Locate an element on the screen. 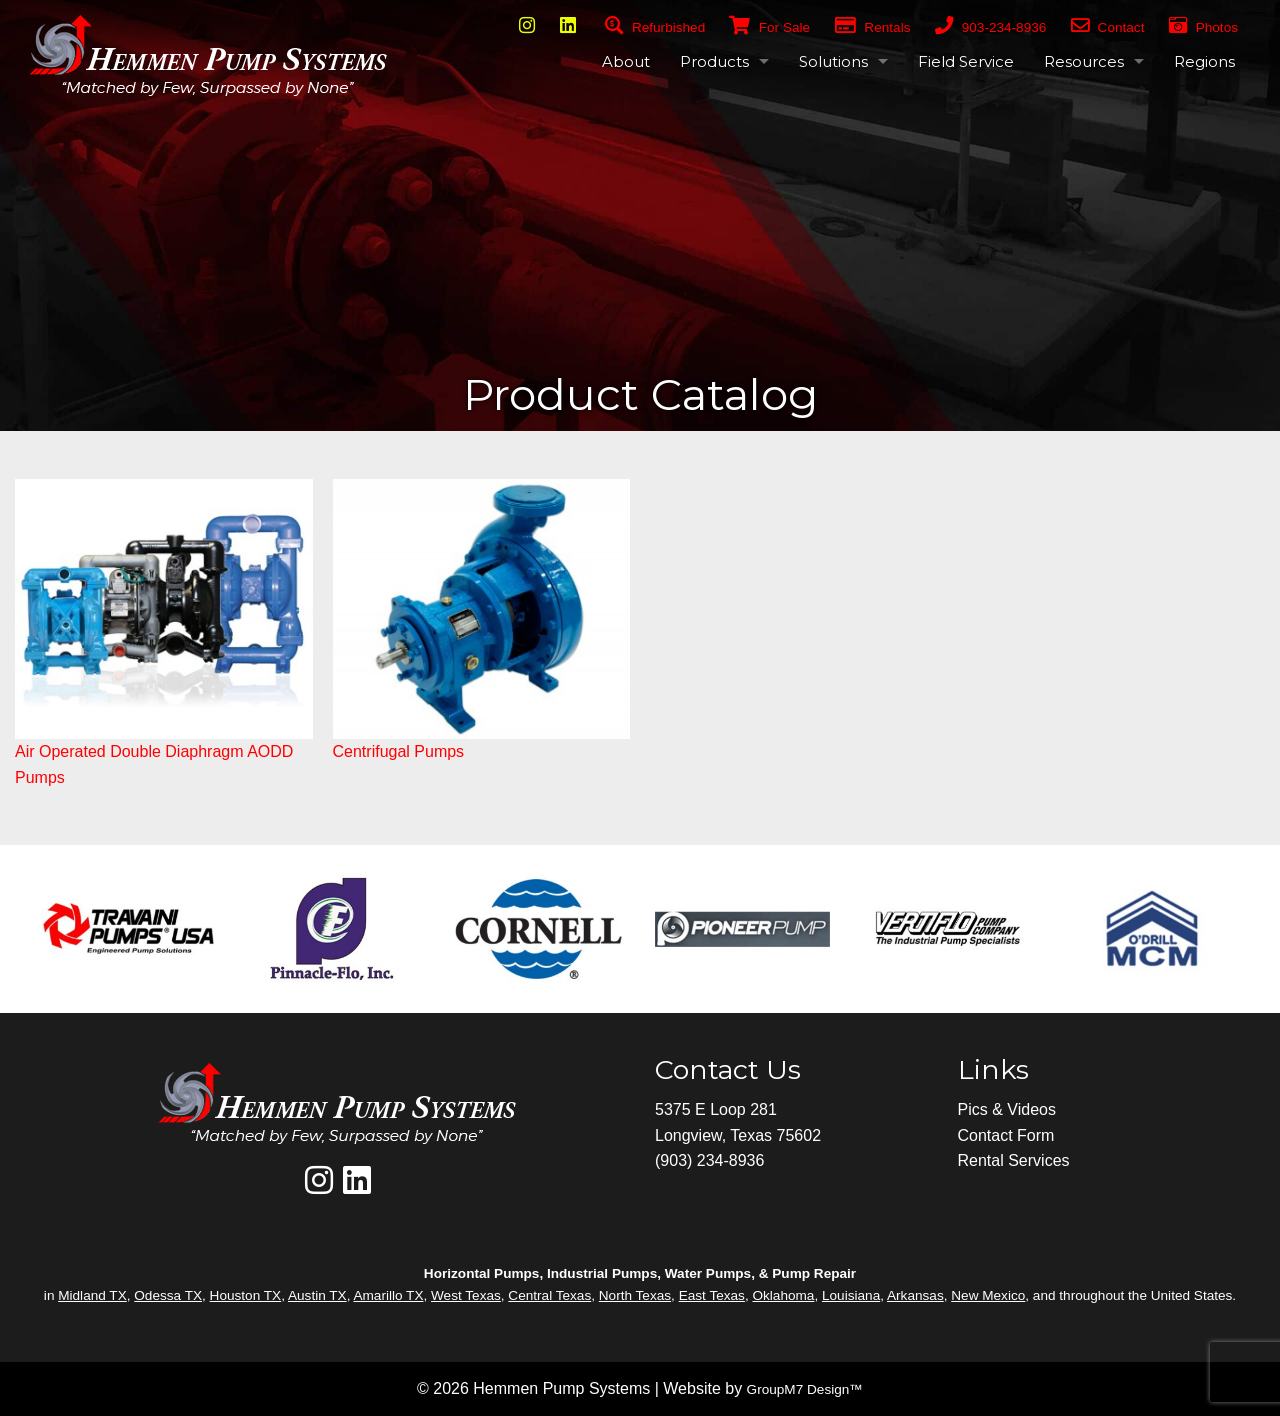 The width and height of the screenshot is (1280, 1416). Field Service is located at coordinates (966, 61).